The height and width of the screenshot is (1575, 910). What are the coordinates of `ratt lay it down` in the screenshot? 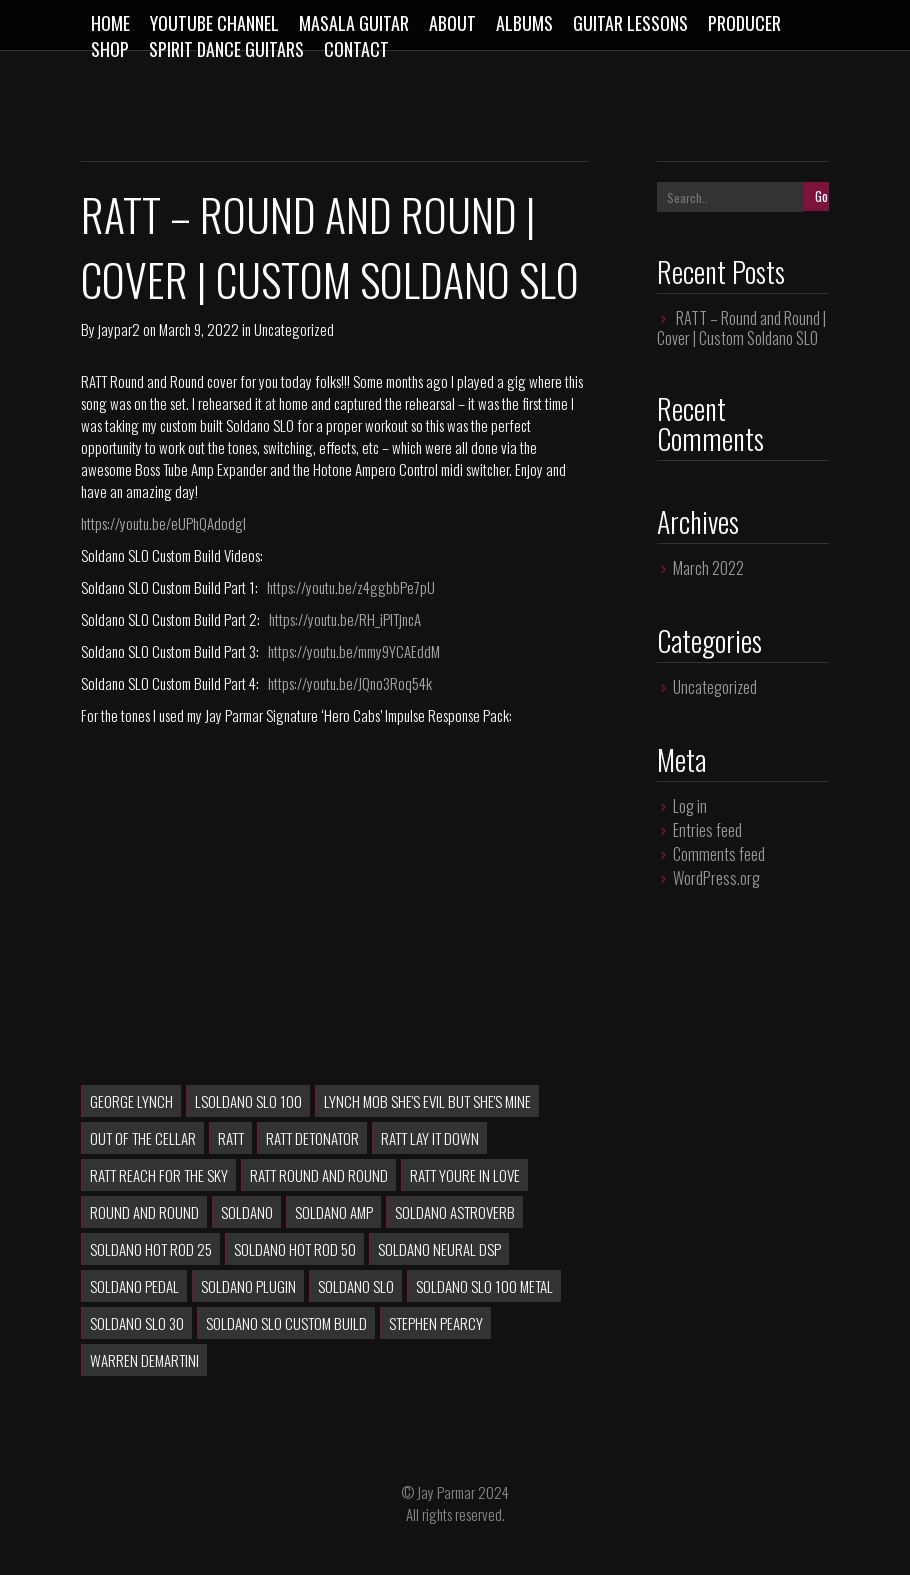 It's located at (430, 1138).